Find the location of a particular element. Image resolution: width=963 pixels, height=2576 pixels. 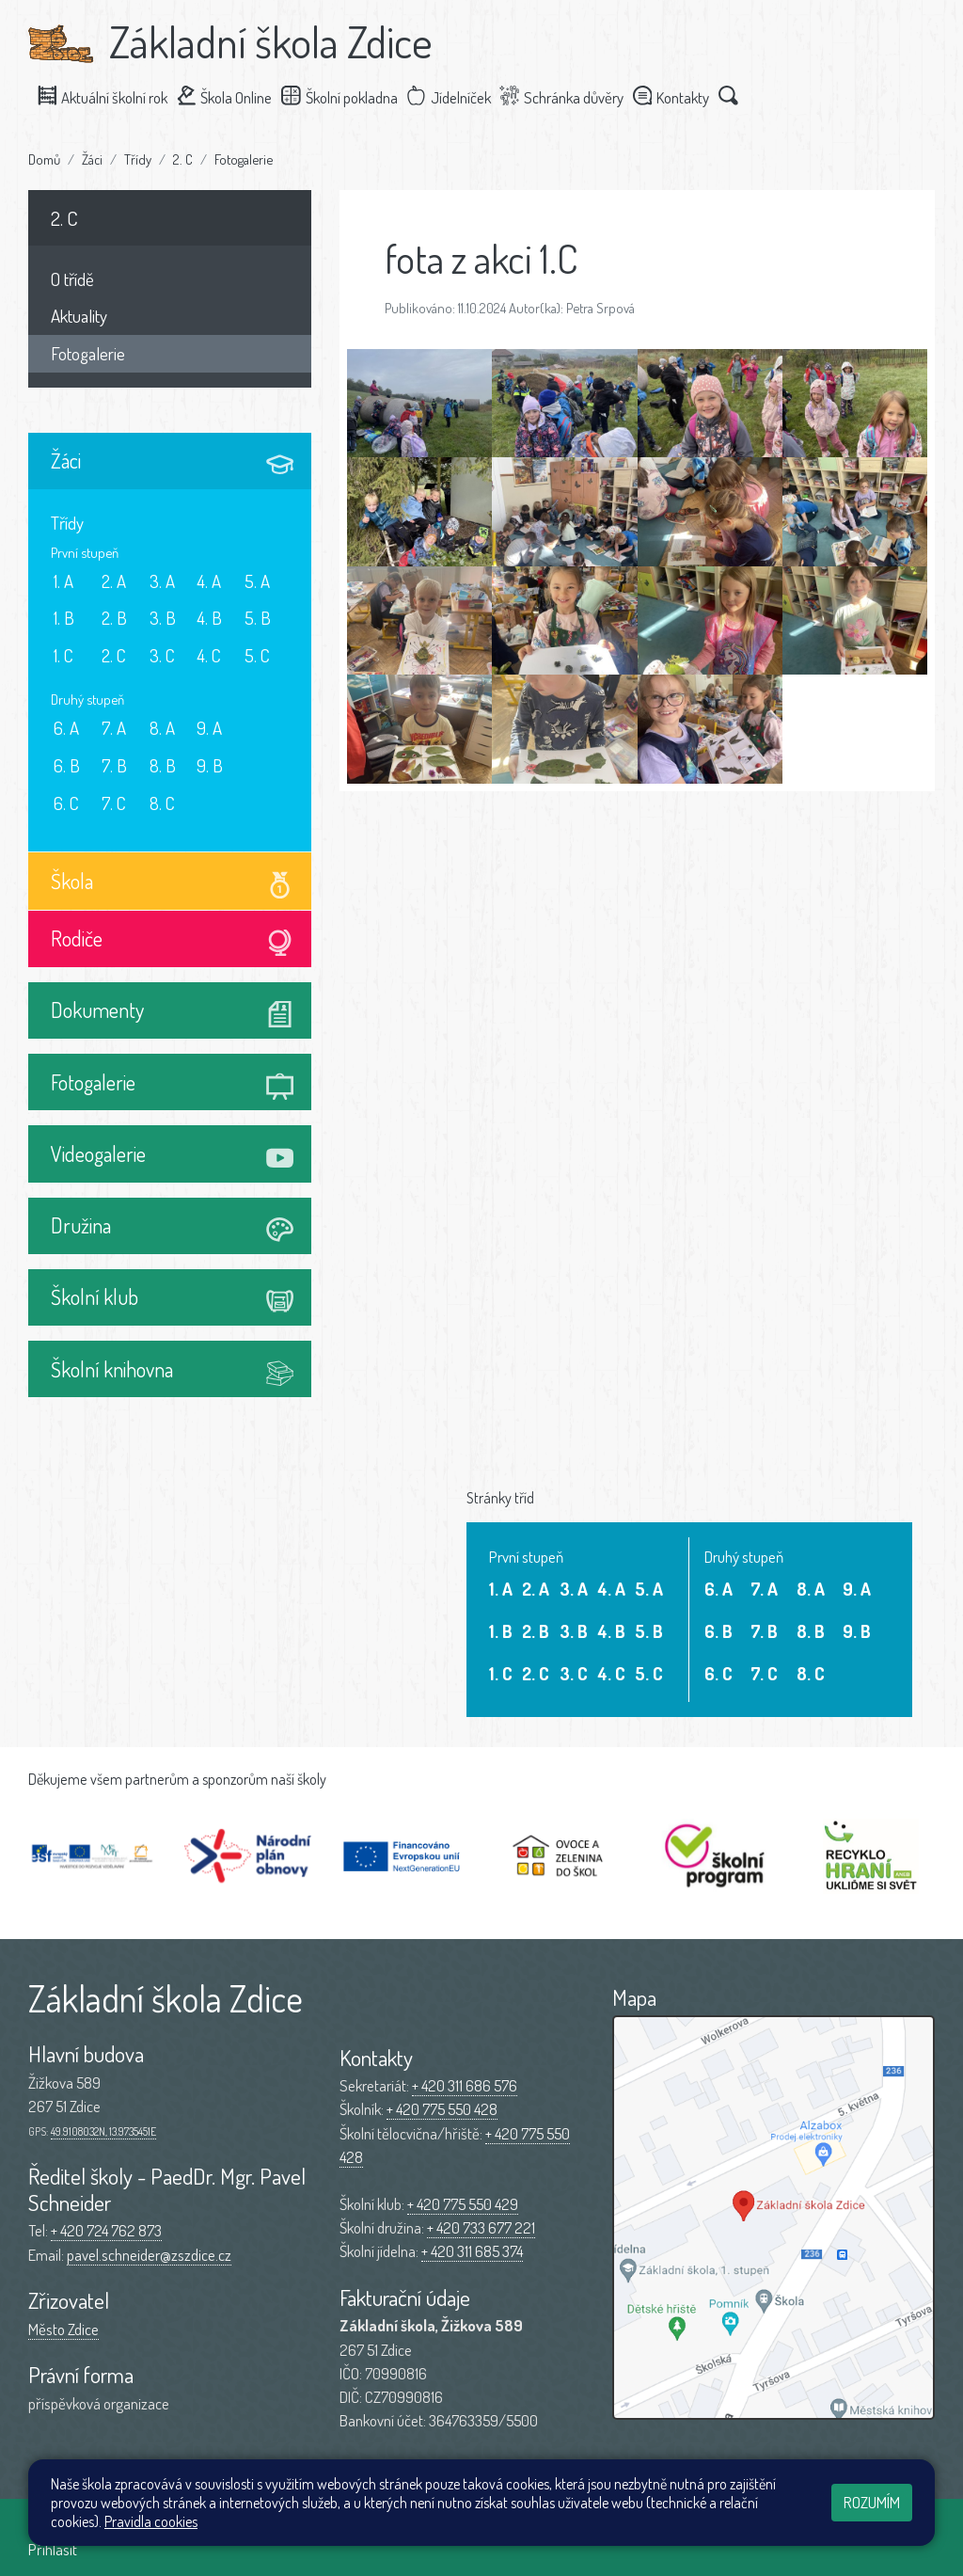

5. B is located at coordinates (258, 617).